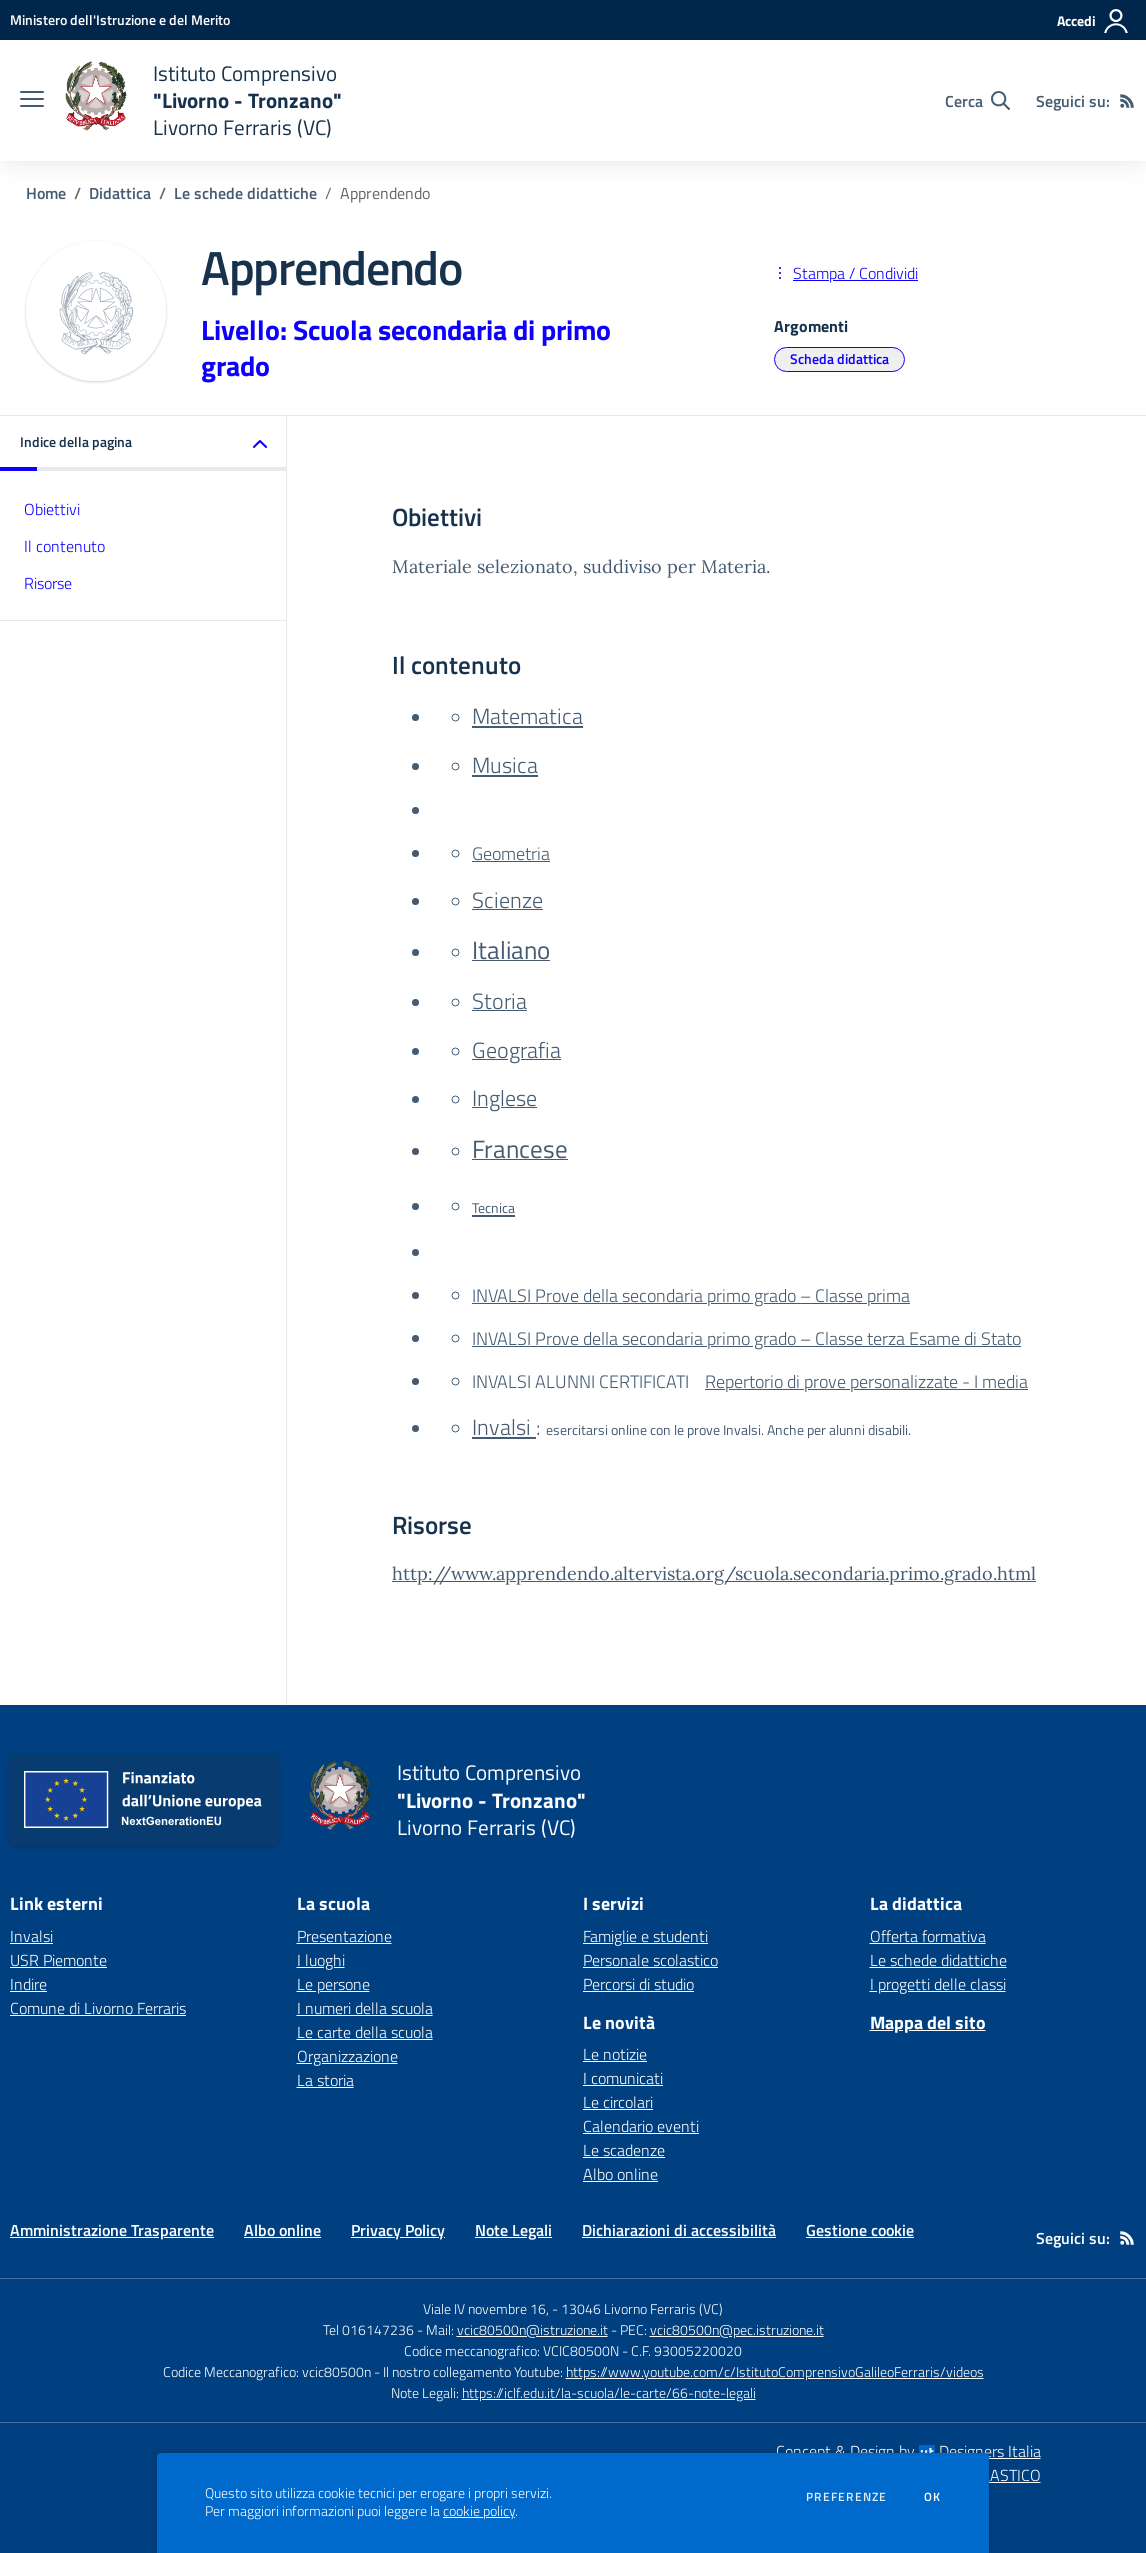 This screenshot has width=1146, height=2553. I want to click on Amministrazione Trasparente, so click(112, 2230).